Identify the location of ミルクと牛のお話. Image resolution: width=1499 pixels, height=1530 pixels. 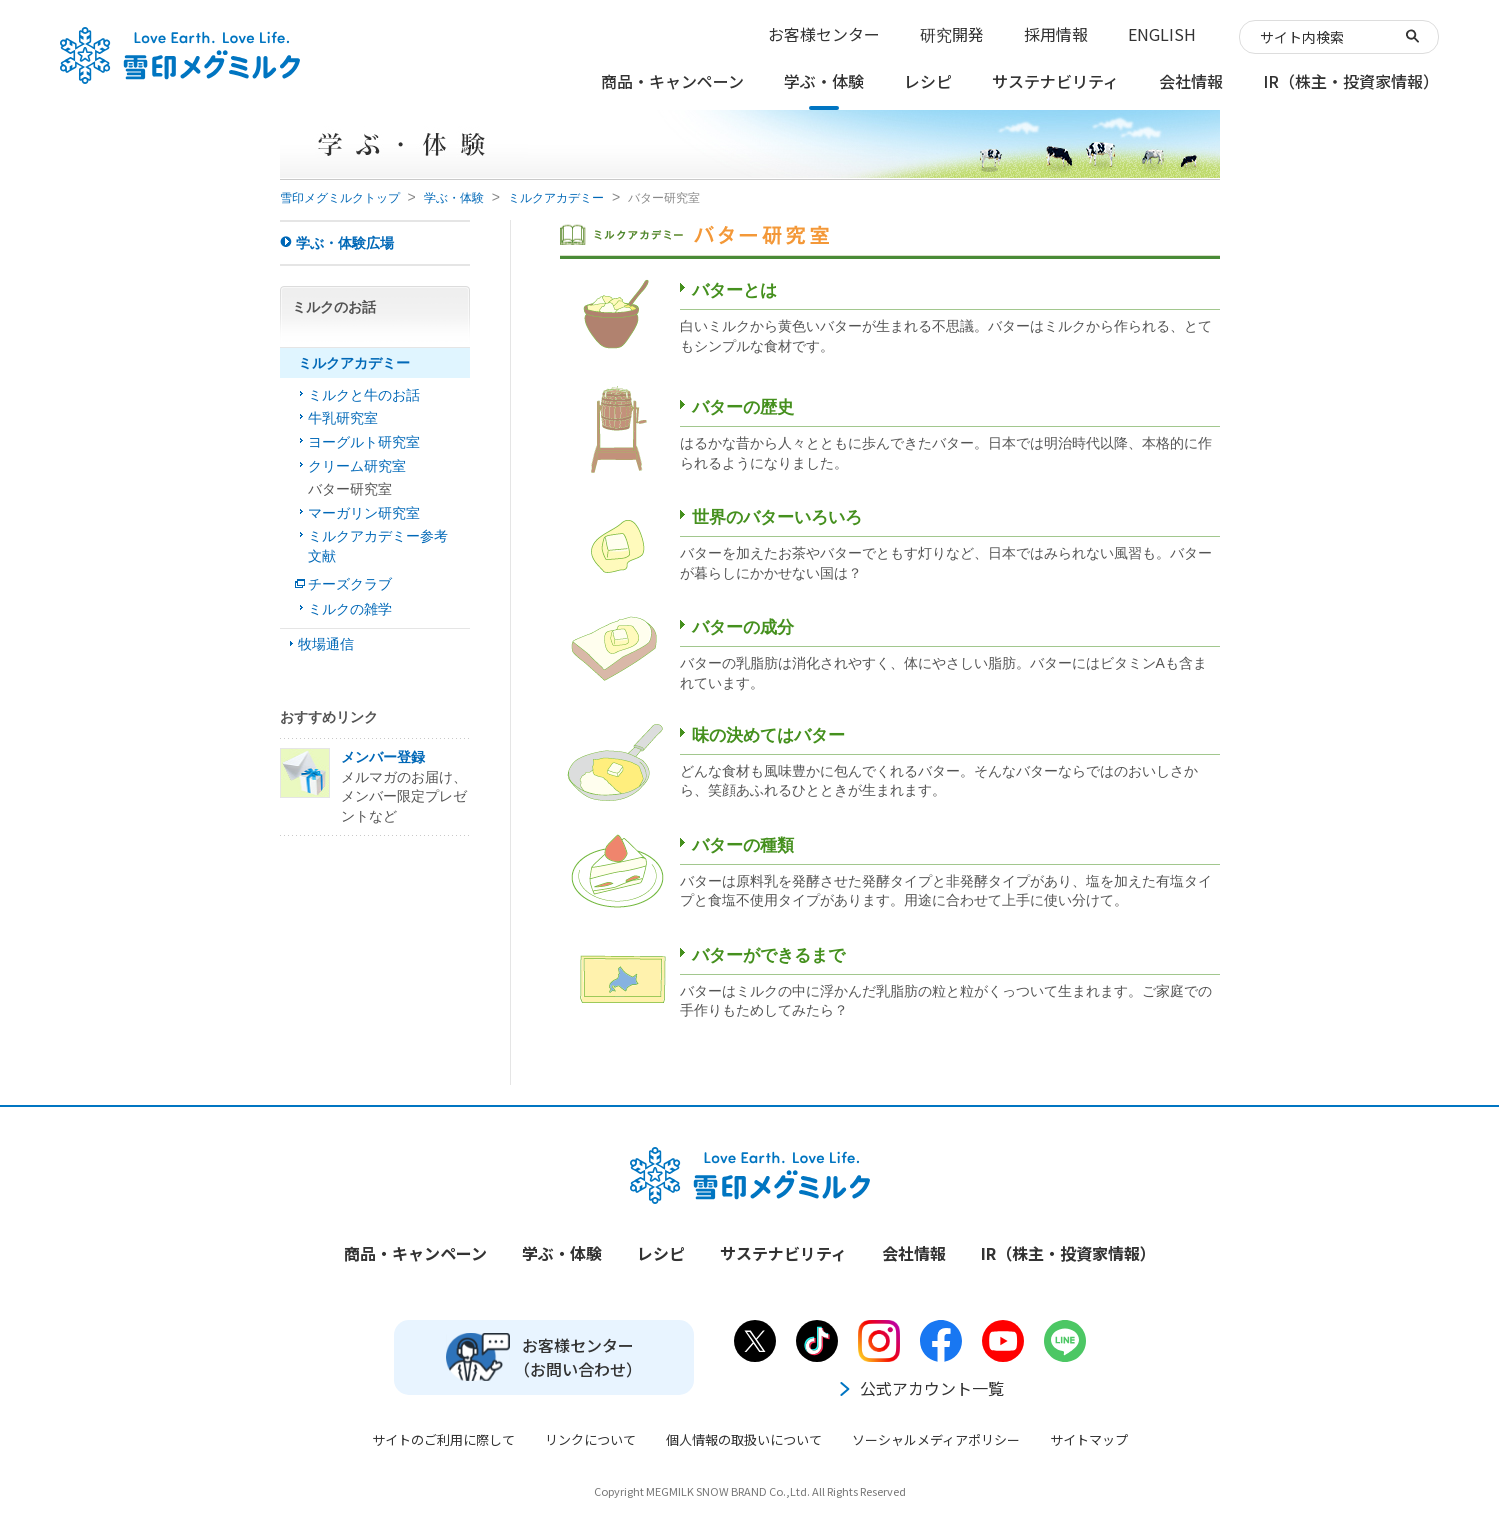
(364, 395).